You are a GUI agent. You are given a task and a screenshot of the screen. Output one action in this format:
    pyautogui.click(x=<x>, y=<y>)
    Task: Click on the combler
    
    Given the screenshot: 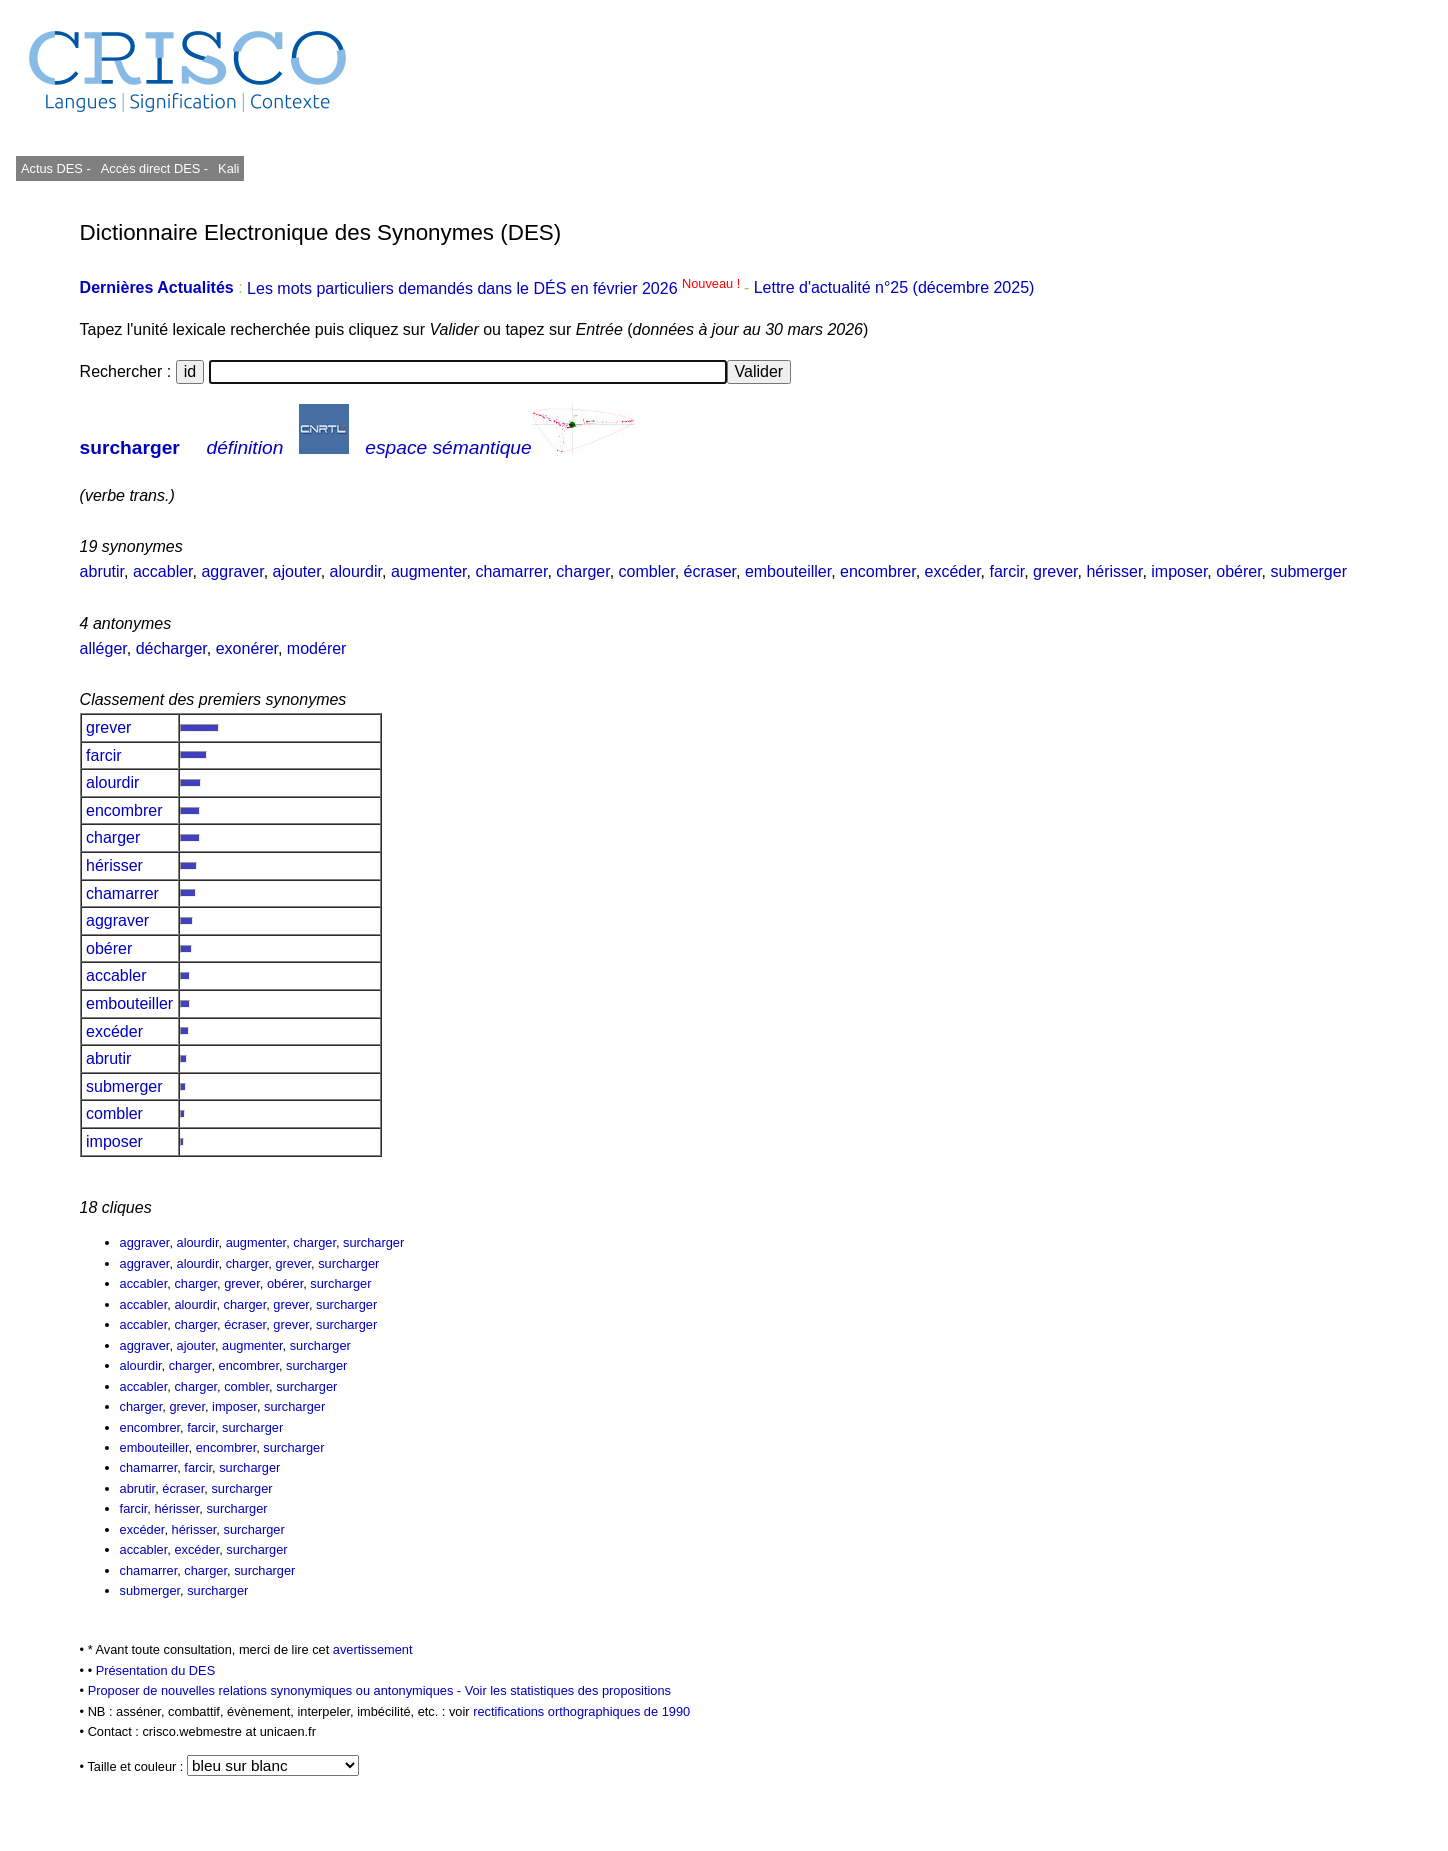 What is the action you would take?
    pyautogui.click(x=647, y=571)
    